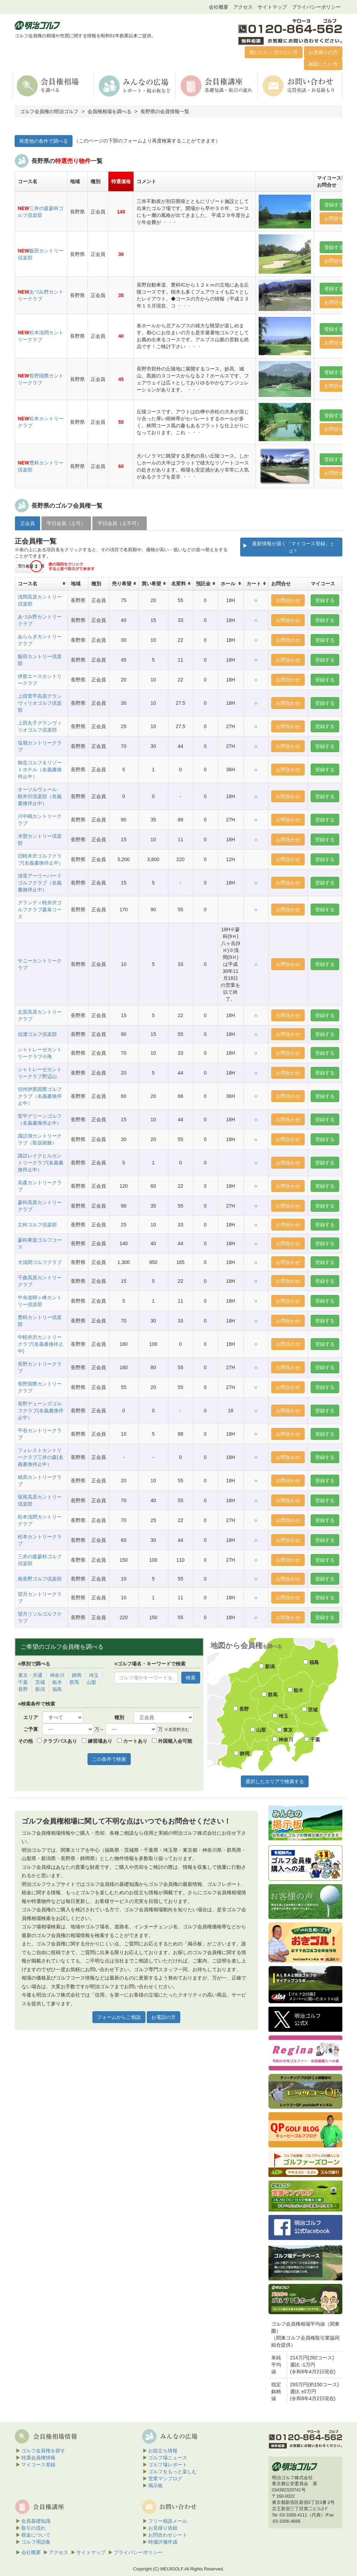 Image resolution: width=357 pixels, height=2576 pixels. I want to click on 南長野ゴルフ倶楽部, so click(40, 1579).